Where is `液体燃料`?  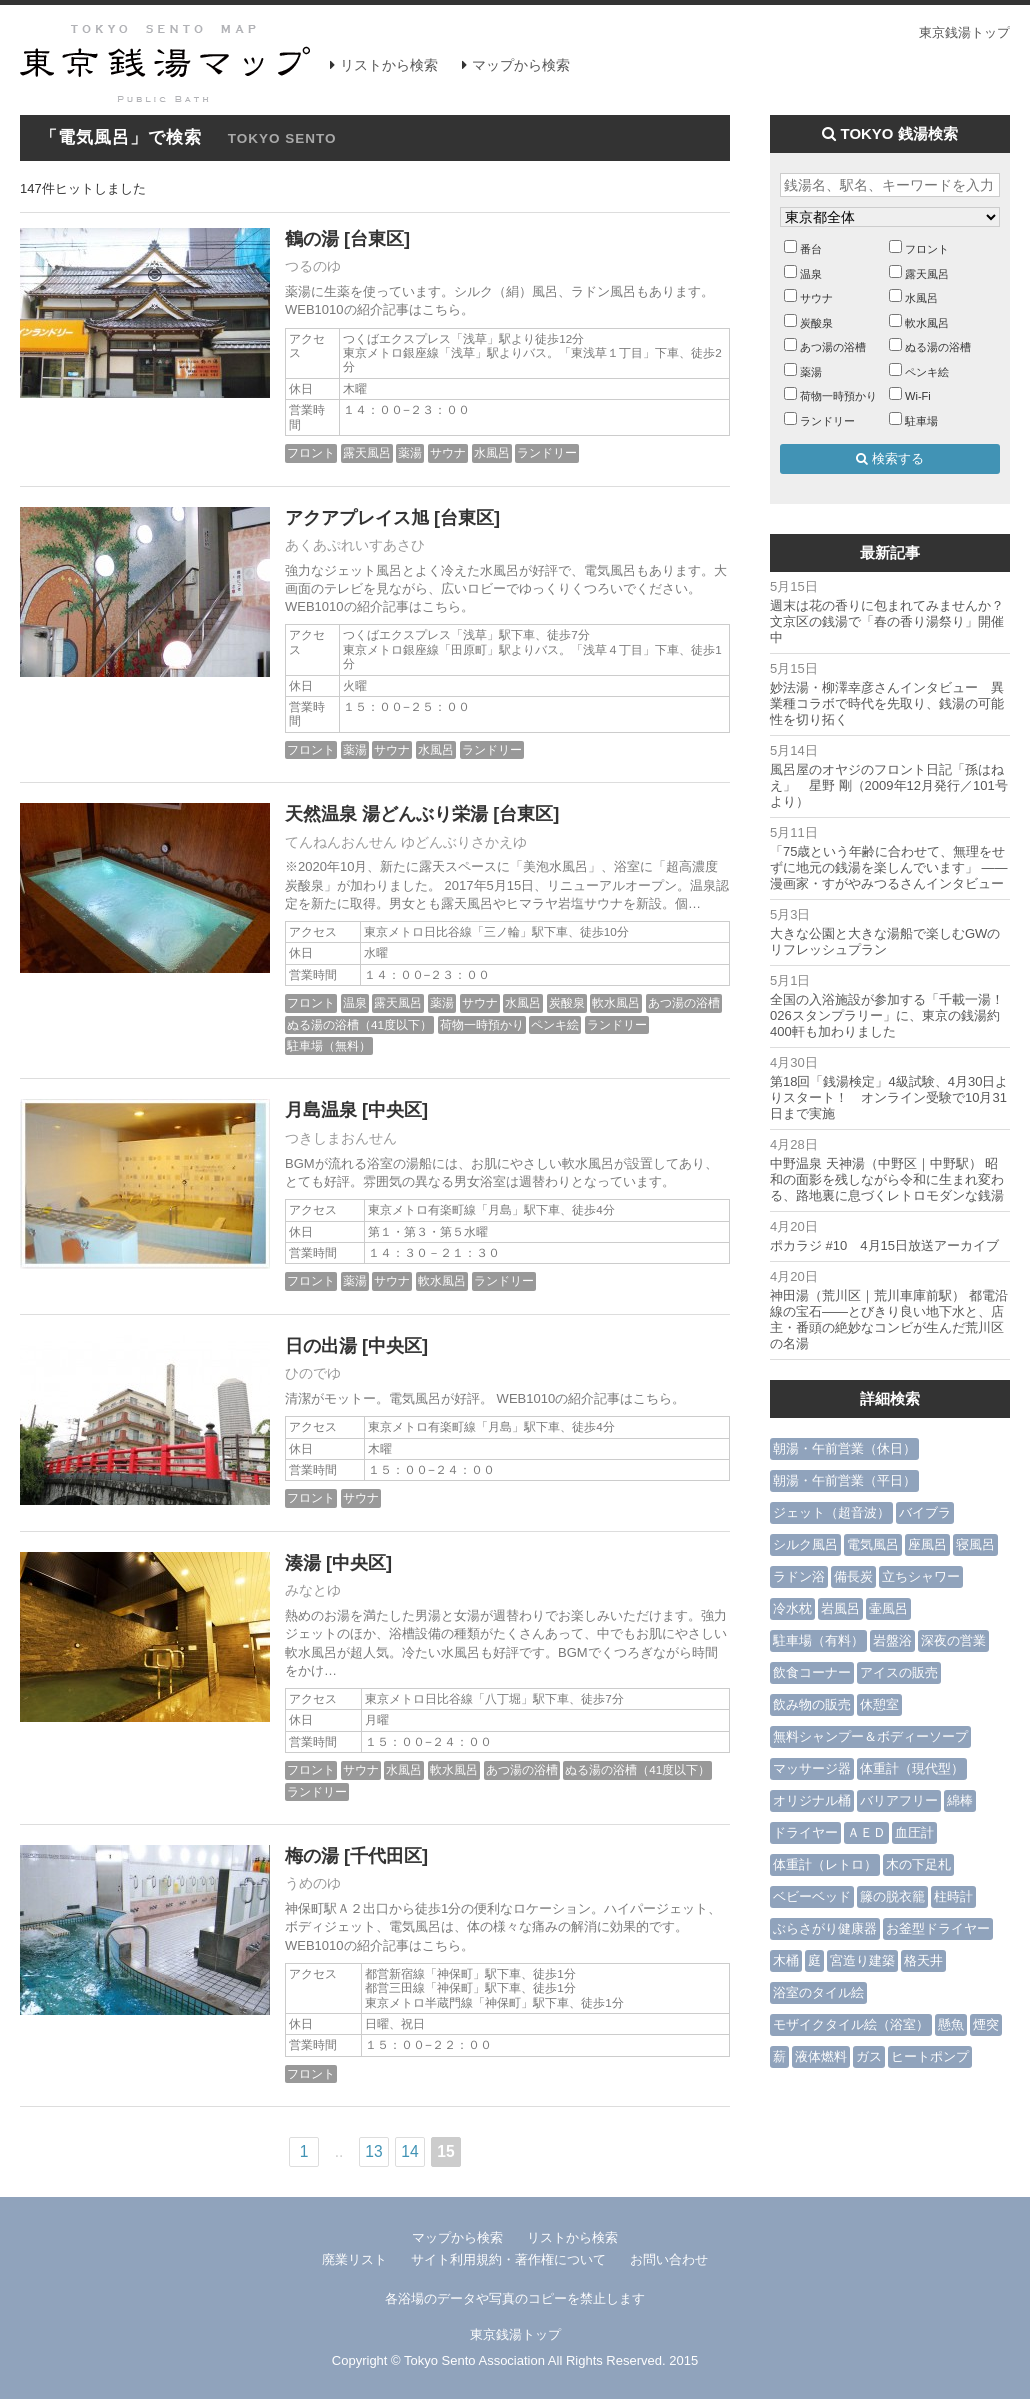 液体燃料 is located at coordinates (821, 2056).